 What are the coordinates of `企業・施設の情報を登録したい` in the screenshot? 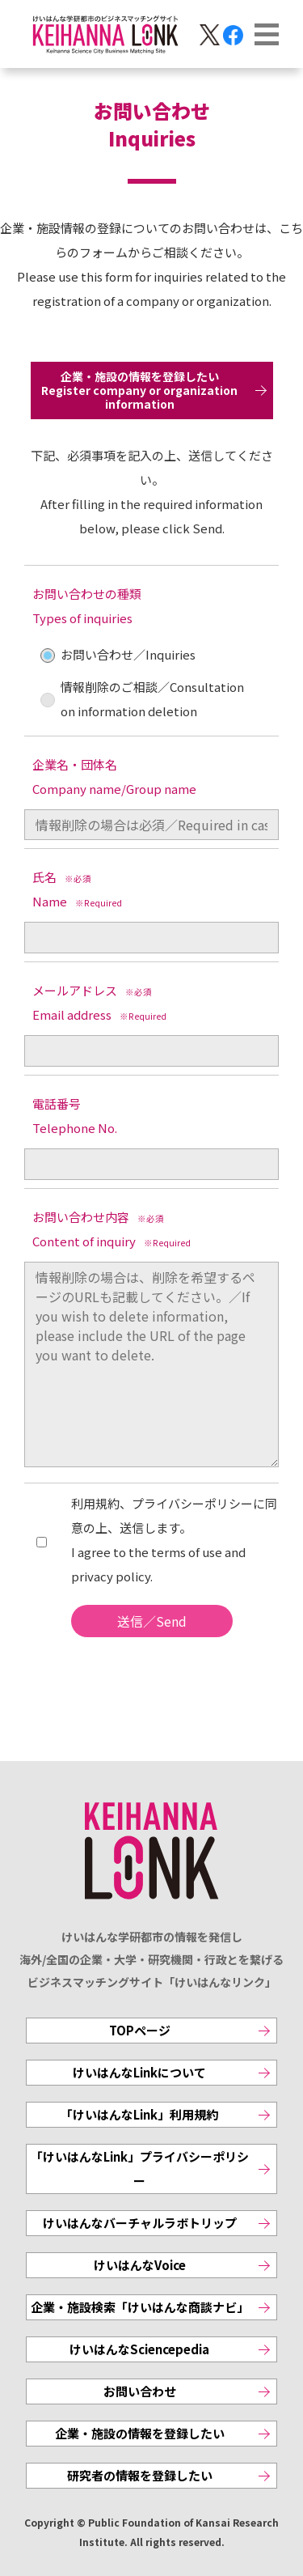 It's located at (140, 2433).